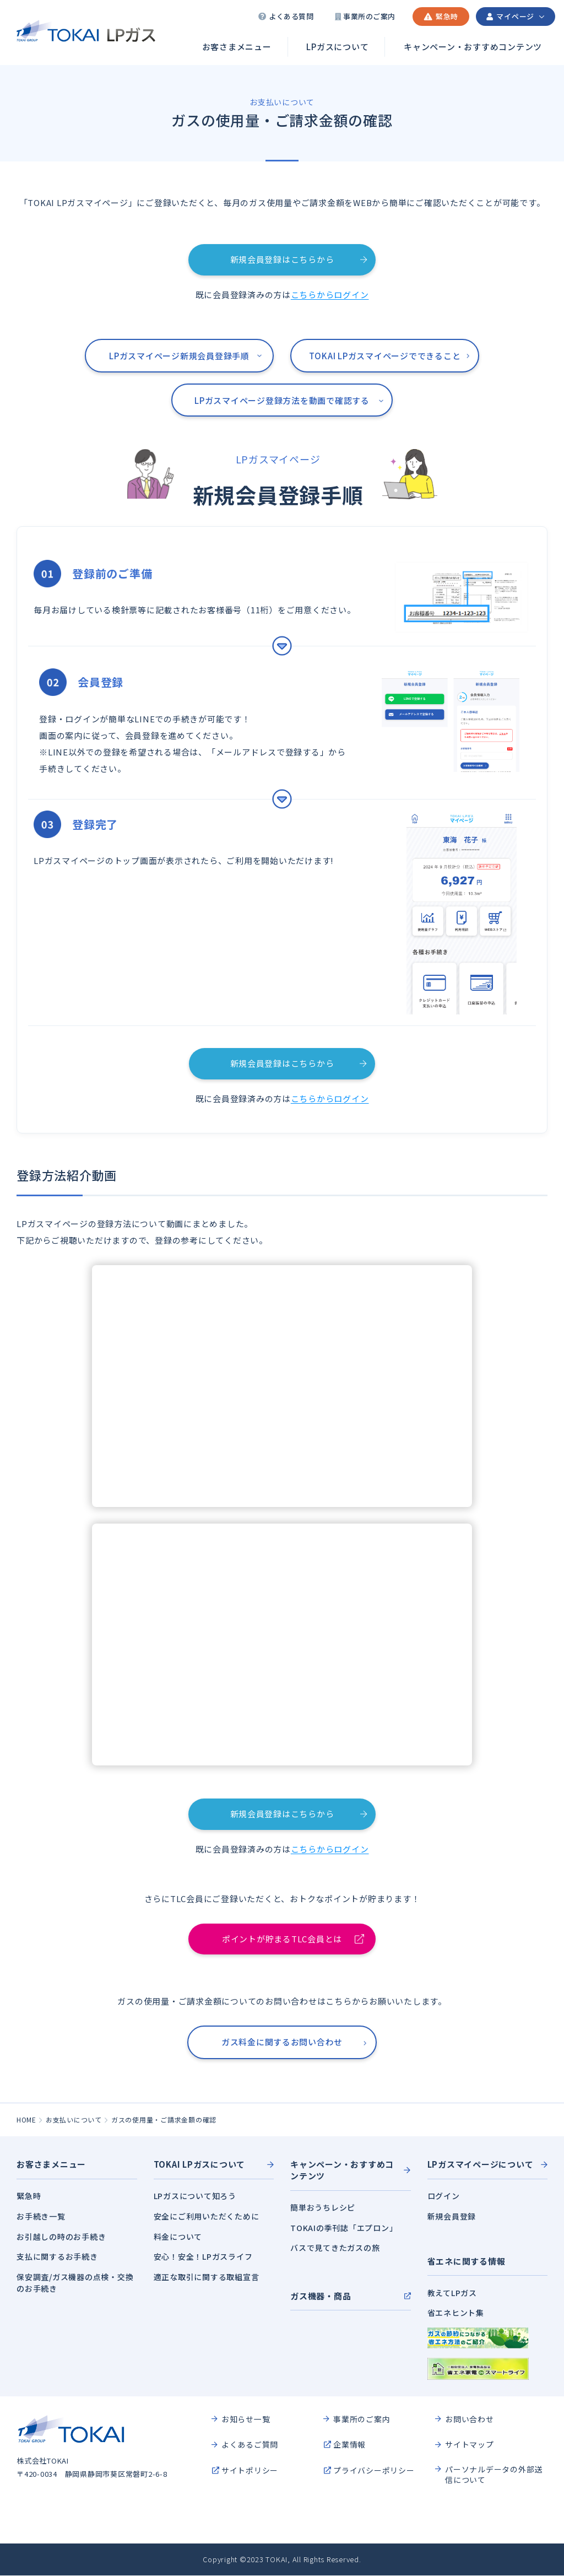 This screenshot has height=2576, width=564. Describe the element at coordinates (206, 2277) in the screenshot. I see `適正な取引に関する取組宣言` at that location.